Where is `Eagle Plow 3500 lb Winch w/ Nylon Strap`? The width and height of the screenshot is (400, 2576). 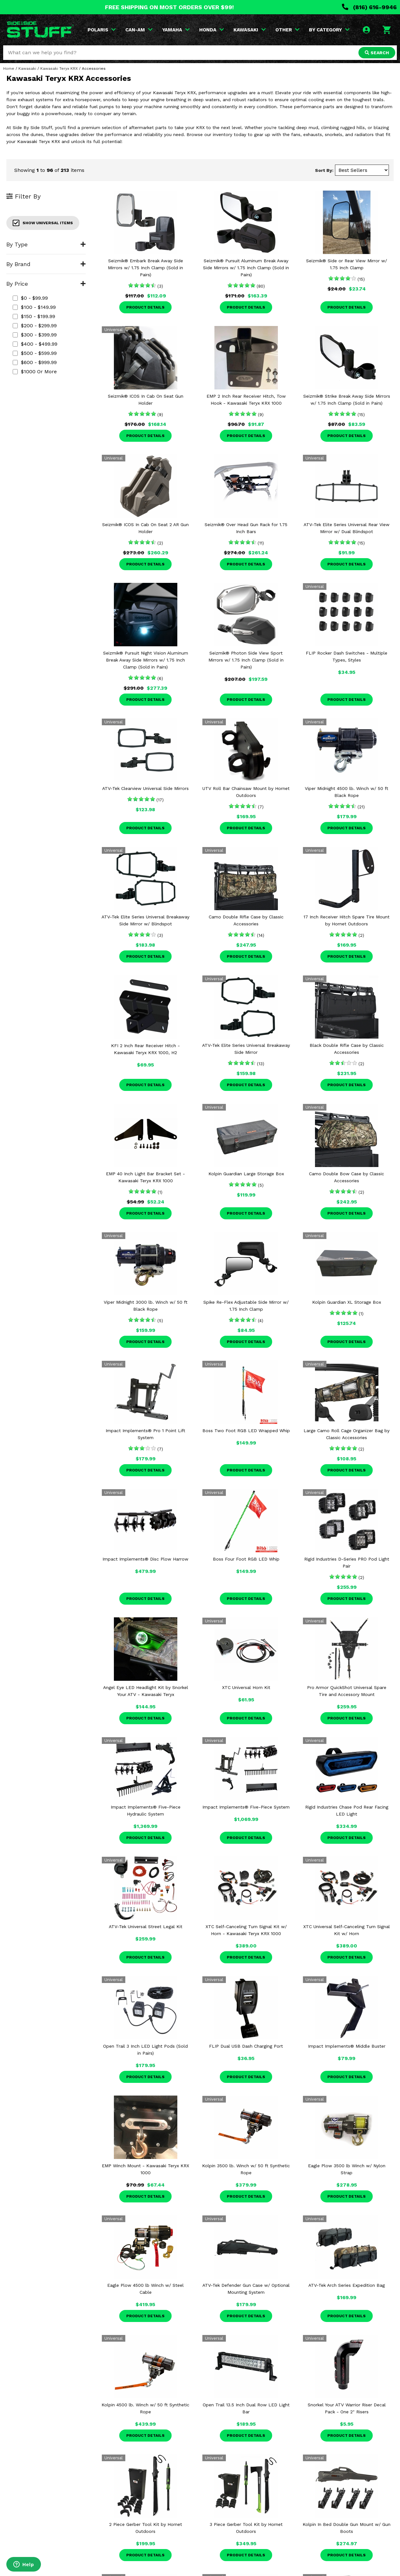 Eagle Plow 3500 lb Winch w/ Nylon Strap is located at coordinates (346, 2169).